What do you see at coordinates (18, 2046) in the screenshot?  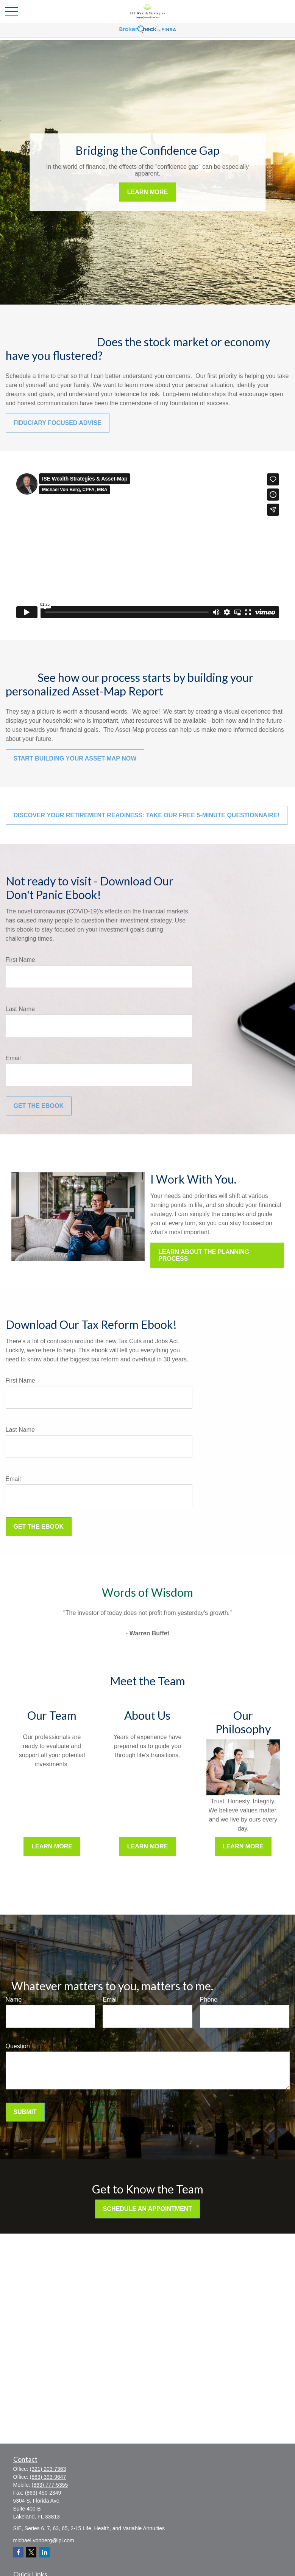 I see `Question` at bounding box center [18, 2046].